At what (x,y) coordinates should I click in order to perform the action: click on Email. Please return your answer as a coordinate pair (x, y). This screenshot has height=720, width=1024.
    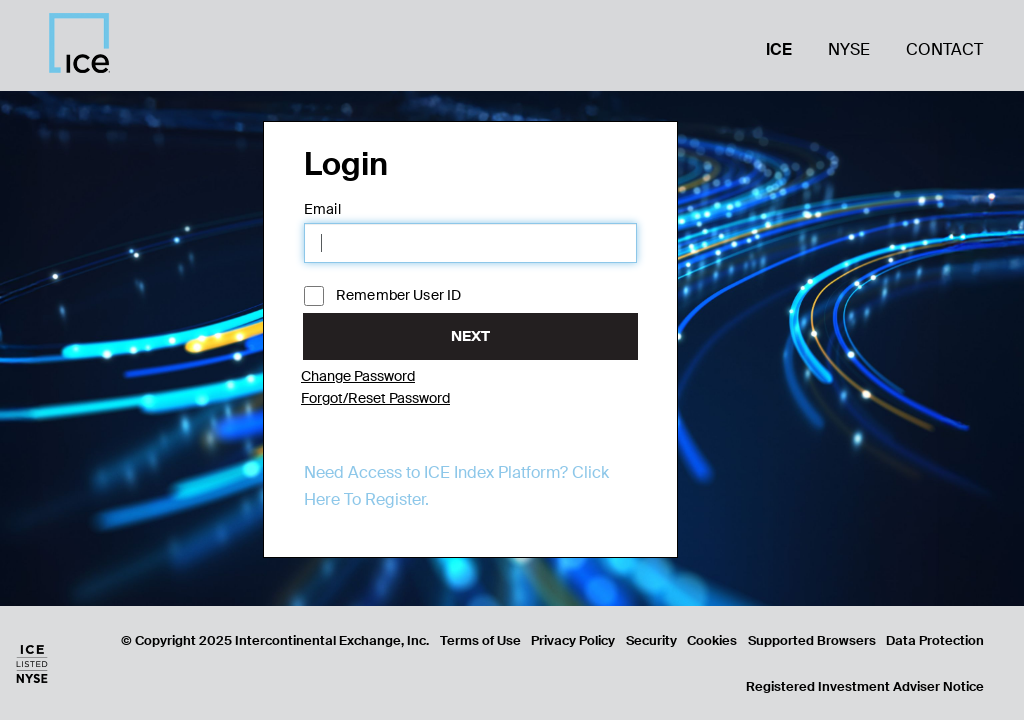
    Looking at the image, I should click on (322, 209).